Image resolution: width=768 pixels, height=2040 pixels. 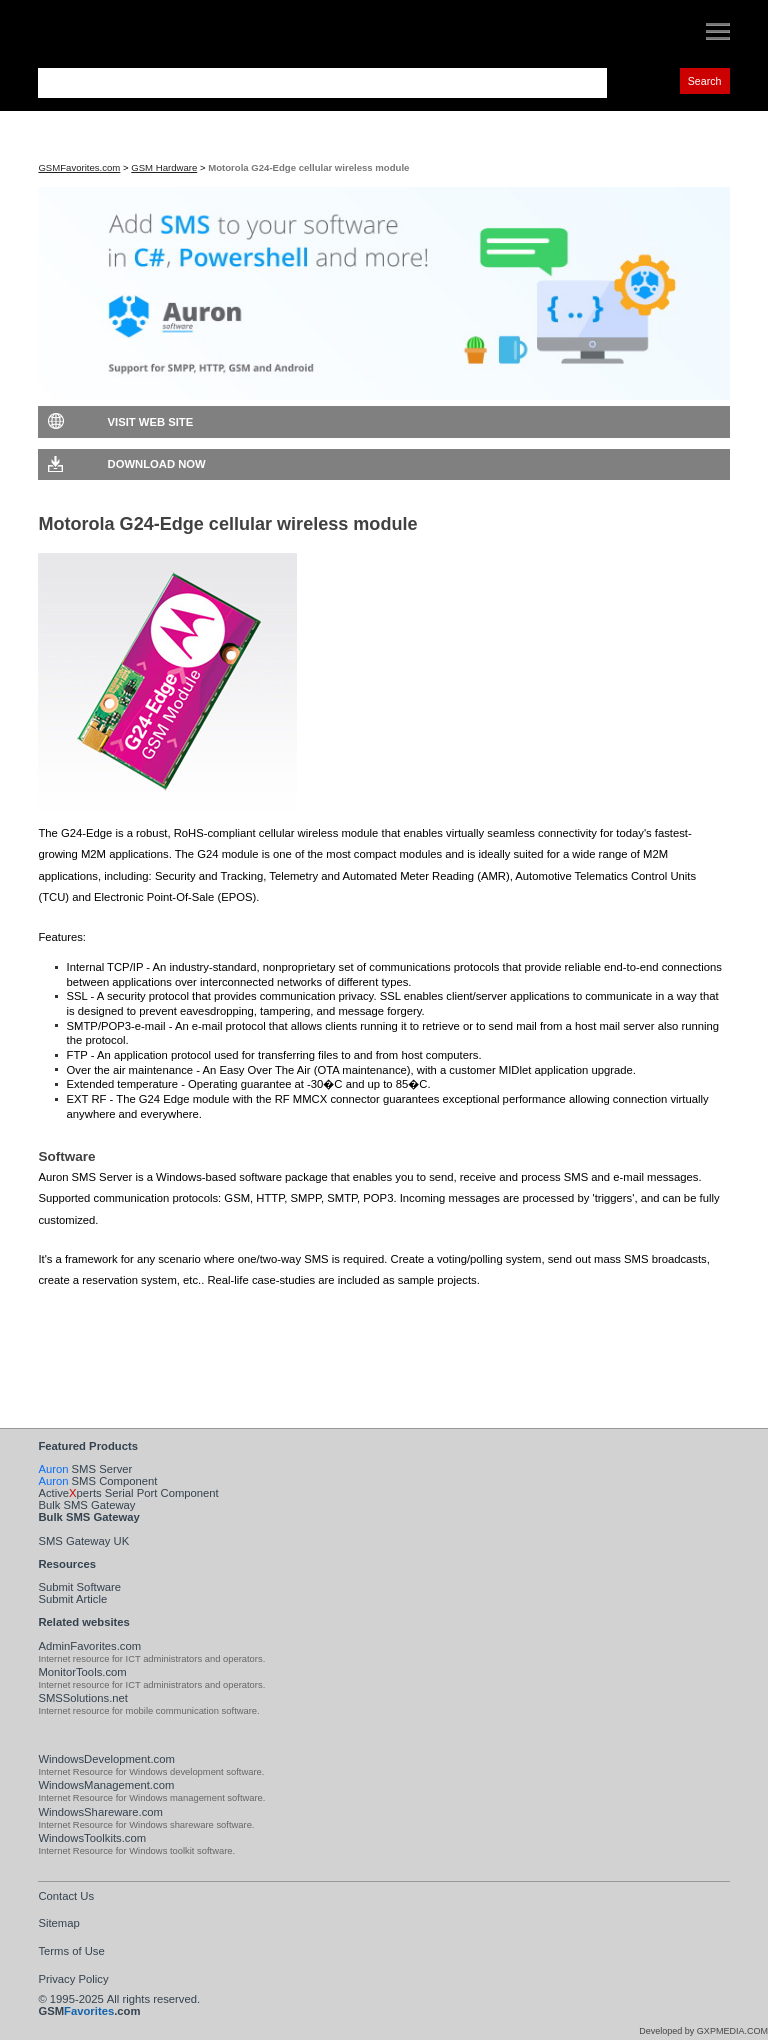 What do you see at coordinates (106, 1759) in the screenshot?
I see `WindowsDevelopment.com` at bounding box center [106, 1759].